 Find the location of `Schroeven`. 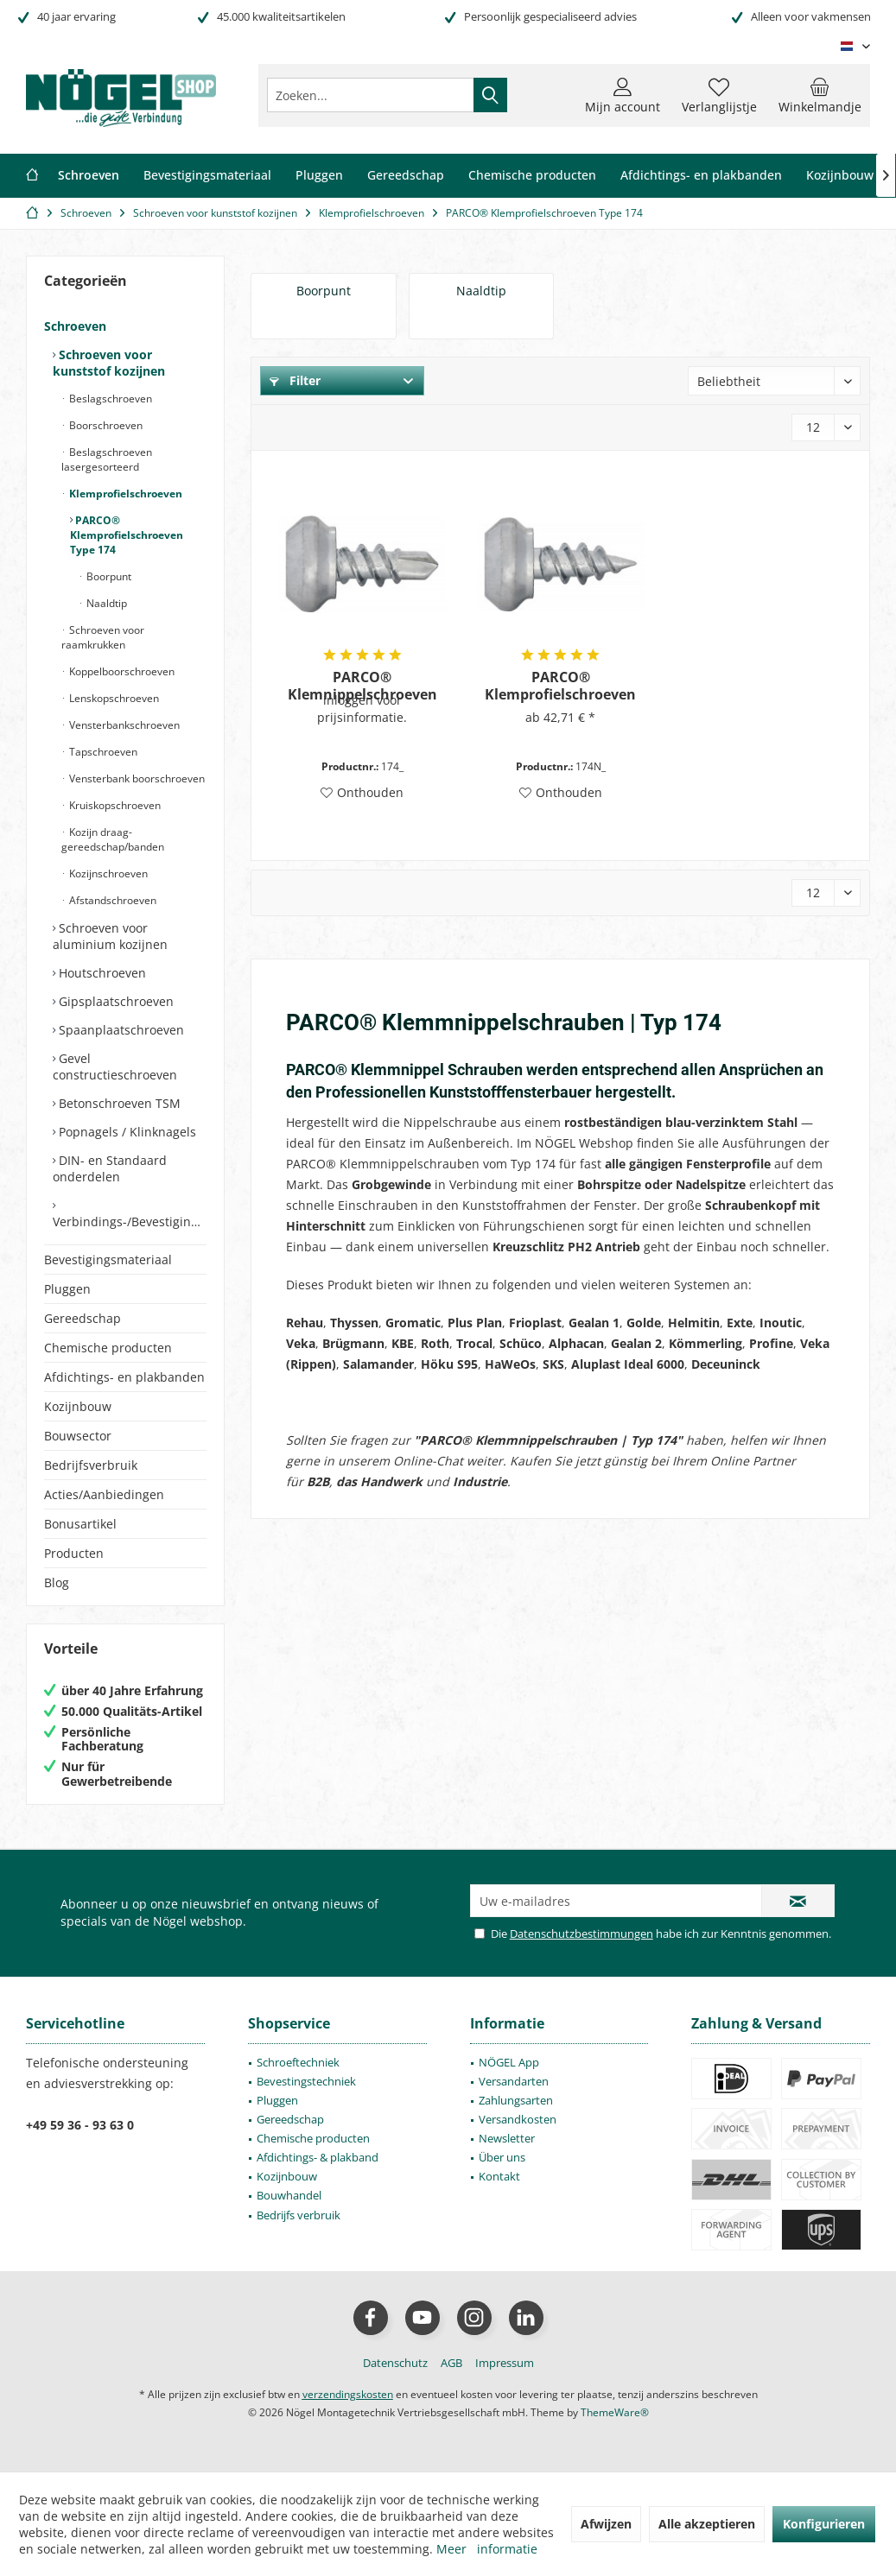

Schroeven is located at coordinates (75, 326).